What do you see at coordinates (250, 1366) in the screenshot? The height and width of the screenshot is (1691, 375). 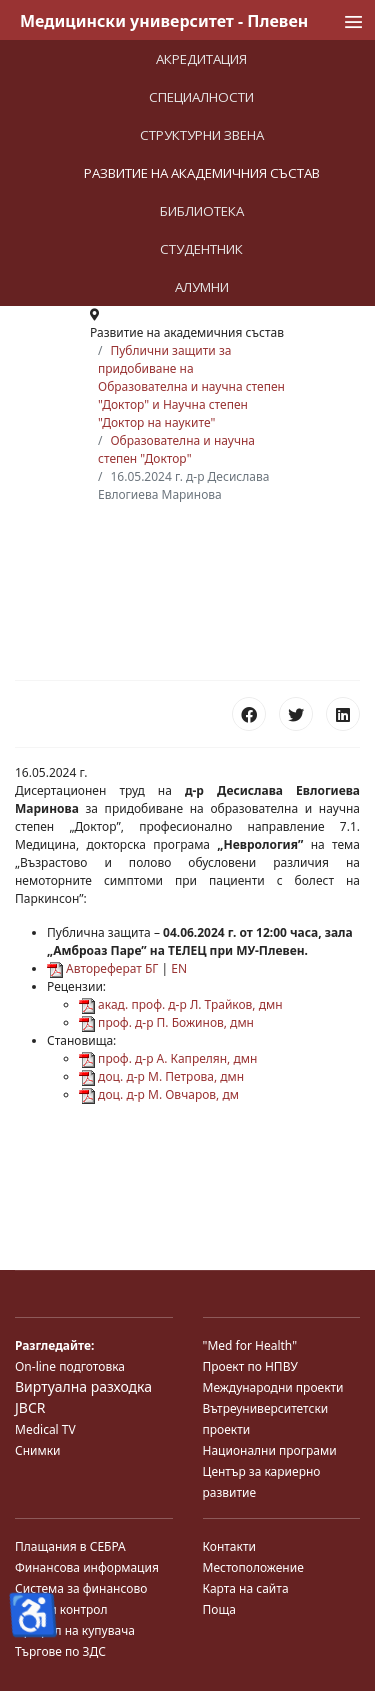 I see `Проект по НПВУ` at bounding box center [250, 1366].